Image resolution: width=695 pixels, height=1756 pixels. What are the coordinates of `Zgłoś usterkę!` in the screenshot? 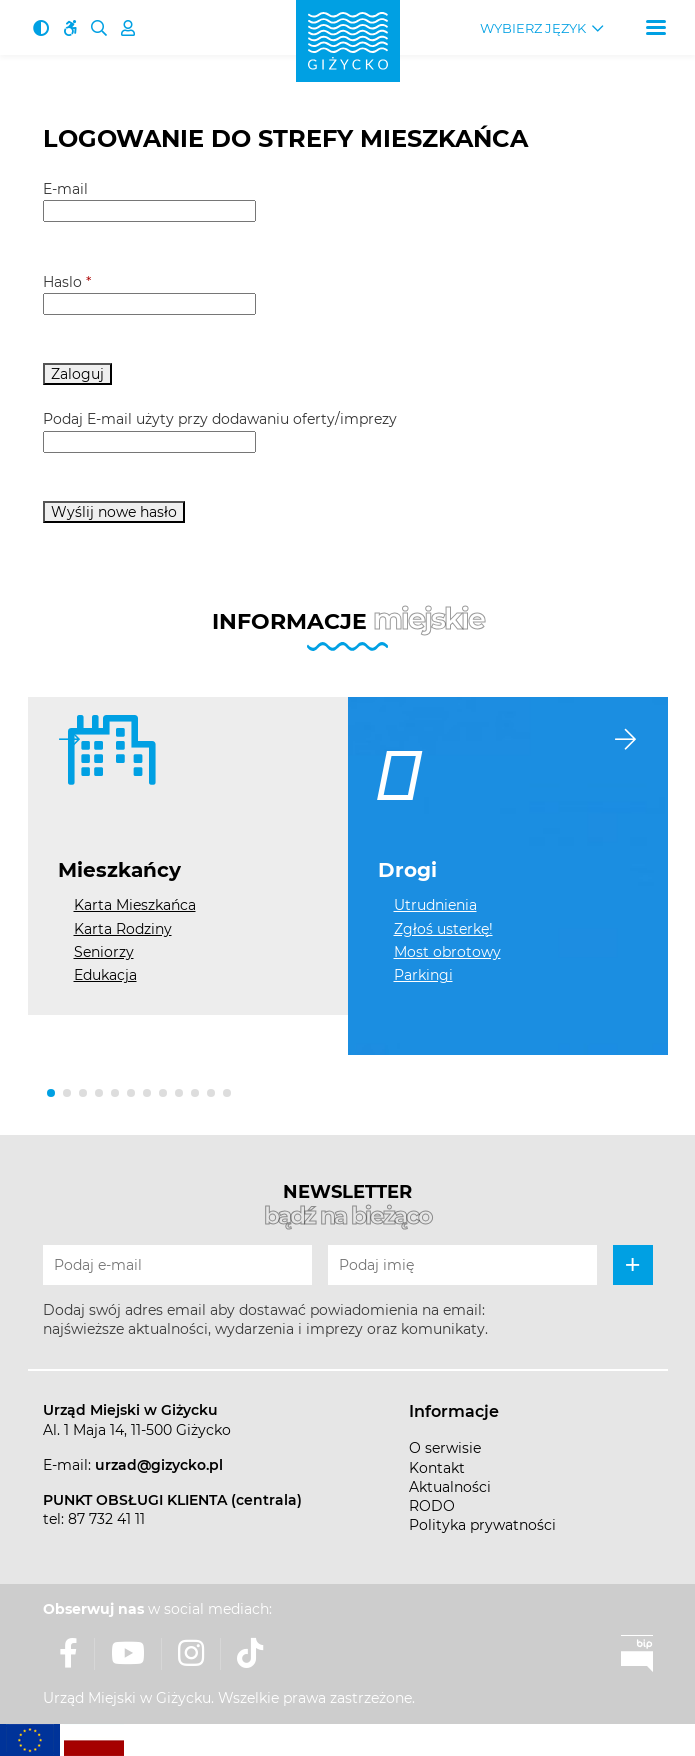 It's located at (443, 929).